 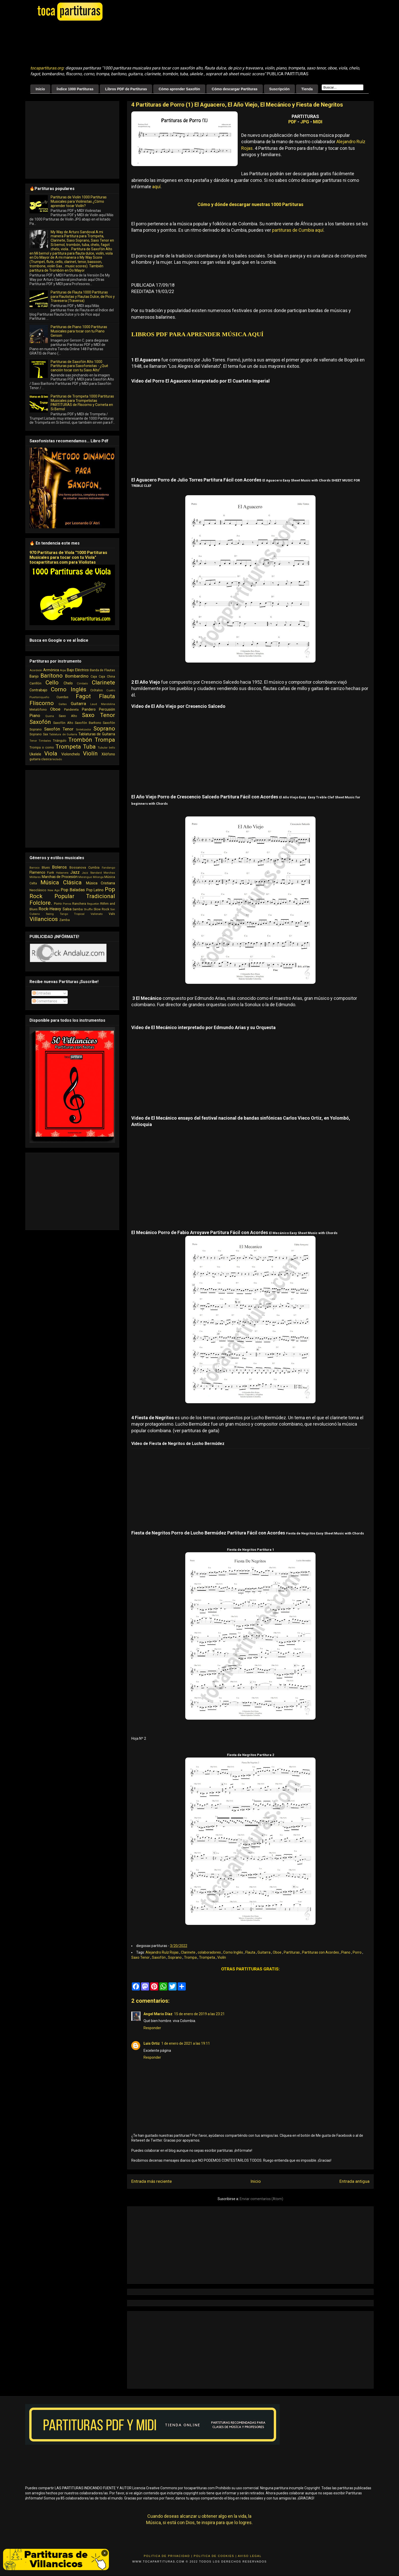 What do you see at coordinates (73, 889) in the screenshot?
I see `Pop Baladas` at bounding box center [73, 889].